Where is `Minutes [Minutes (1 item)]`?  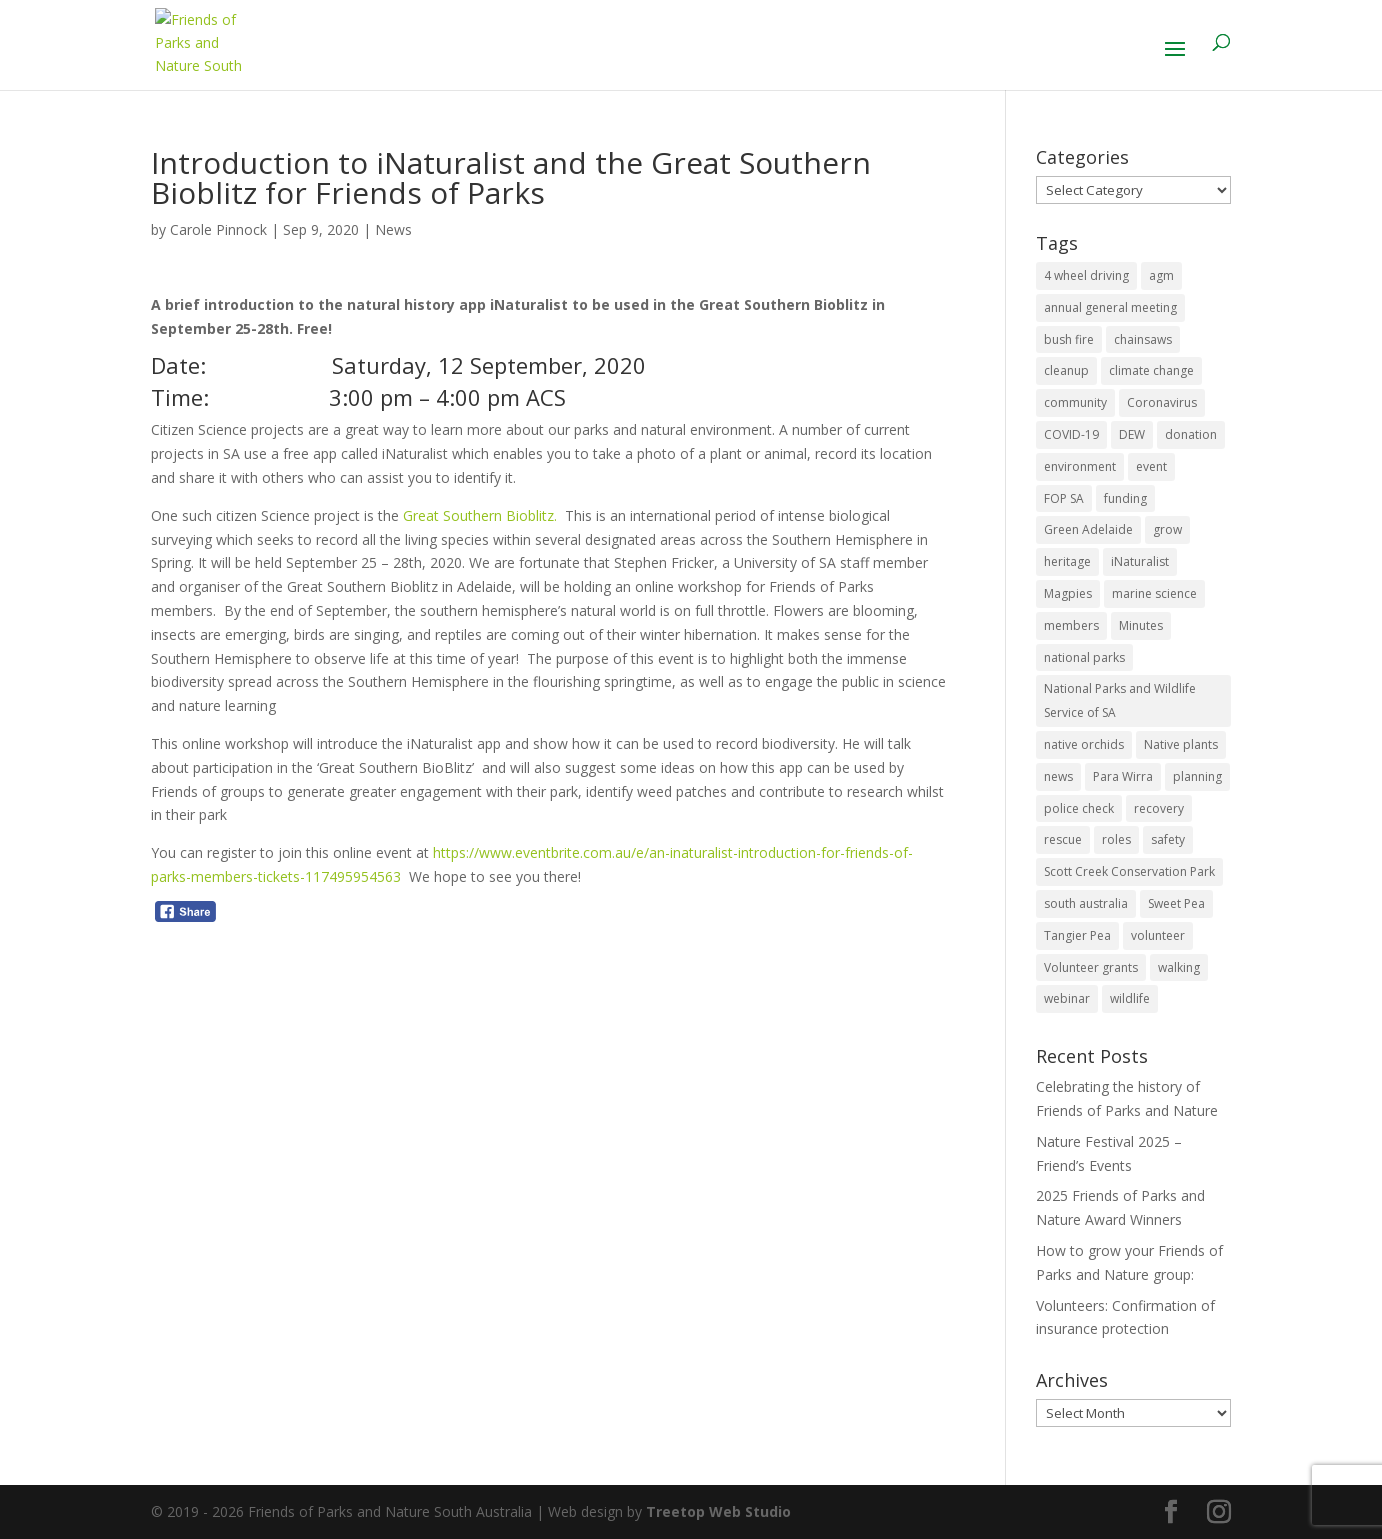
Minutes [Minutes (1 item)] is located at coordinates (1141, 625).